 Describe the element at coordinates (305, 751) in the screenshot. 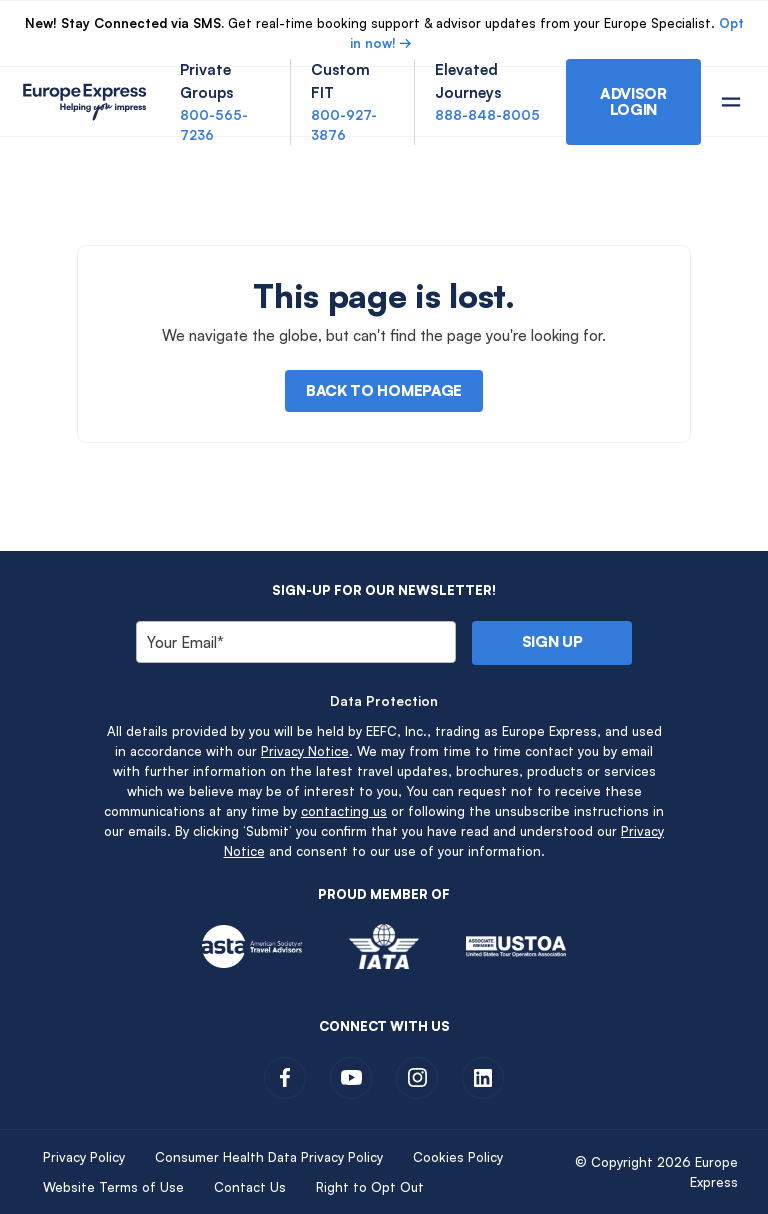

I see `Privacy Notice` at that location.